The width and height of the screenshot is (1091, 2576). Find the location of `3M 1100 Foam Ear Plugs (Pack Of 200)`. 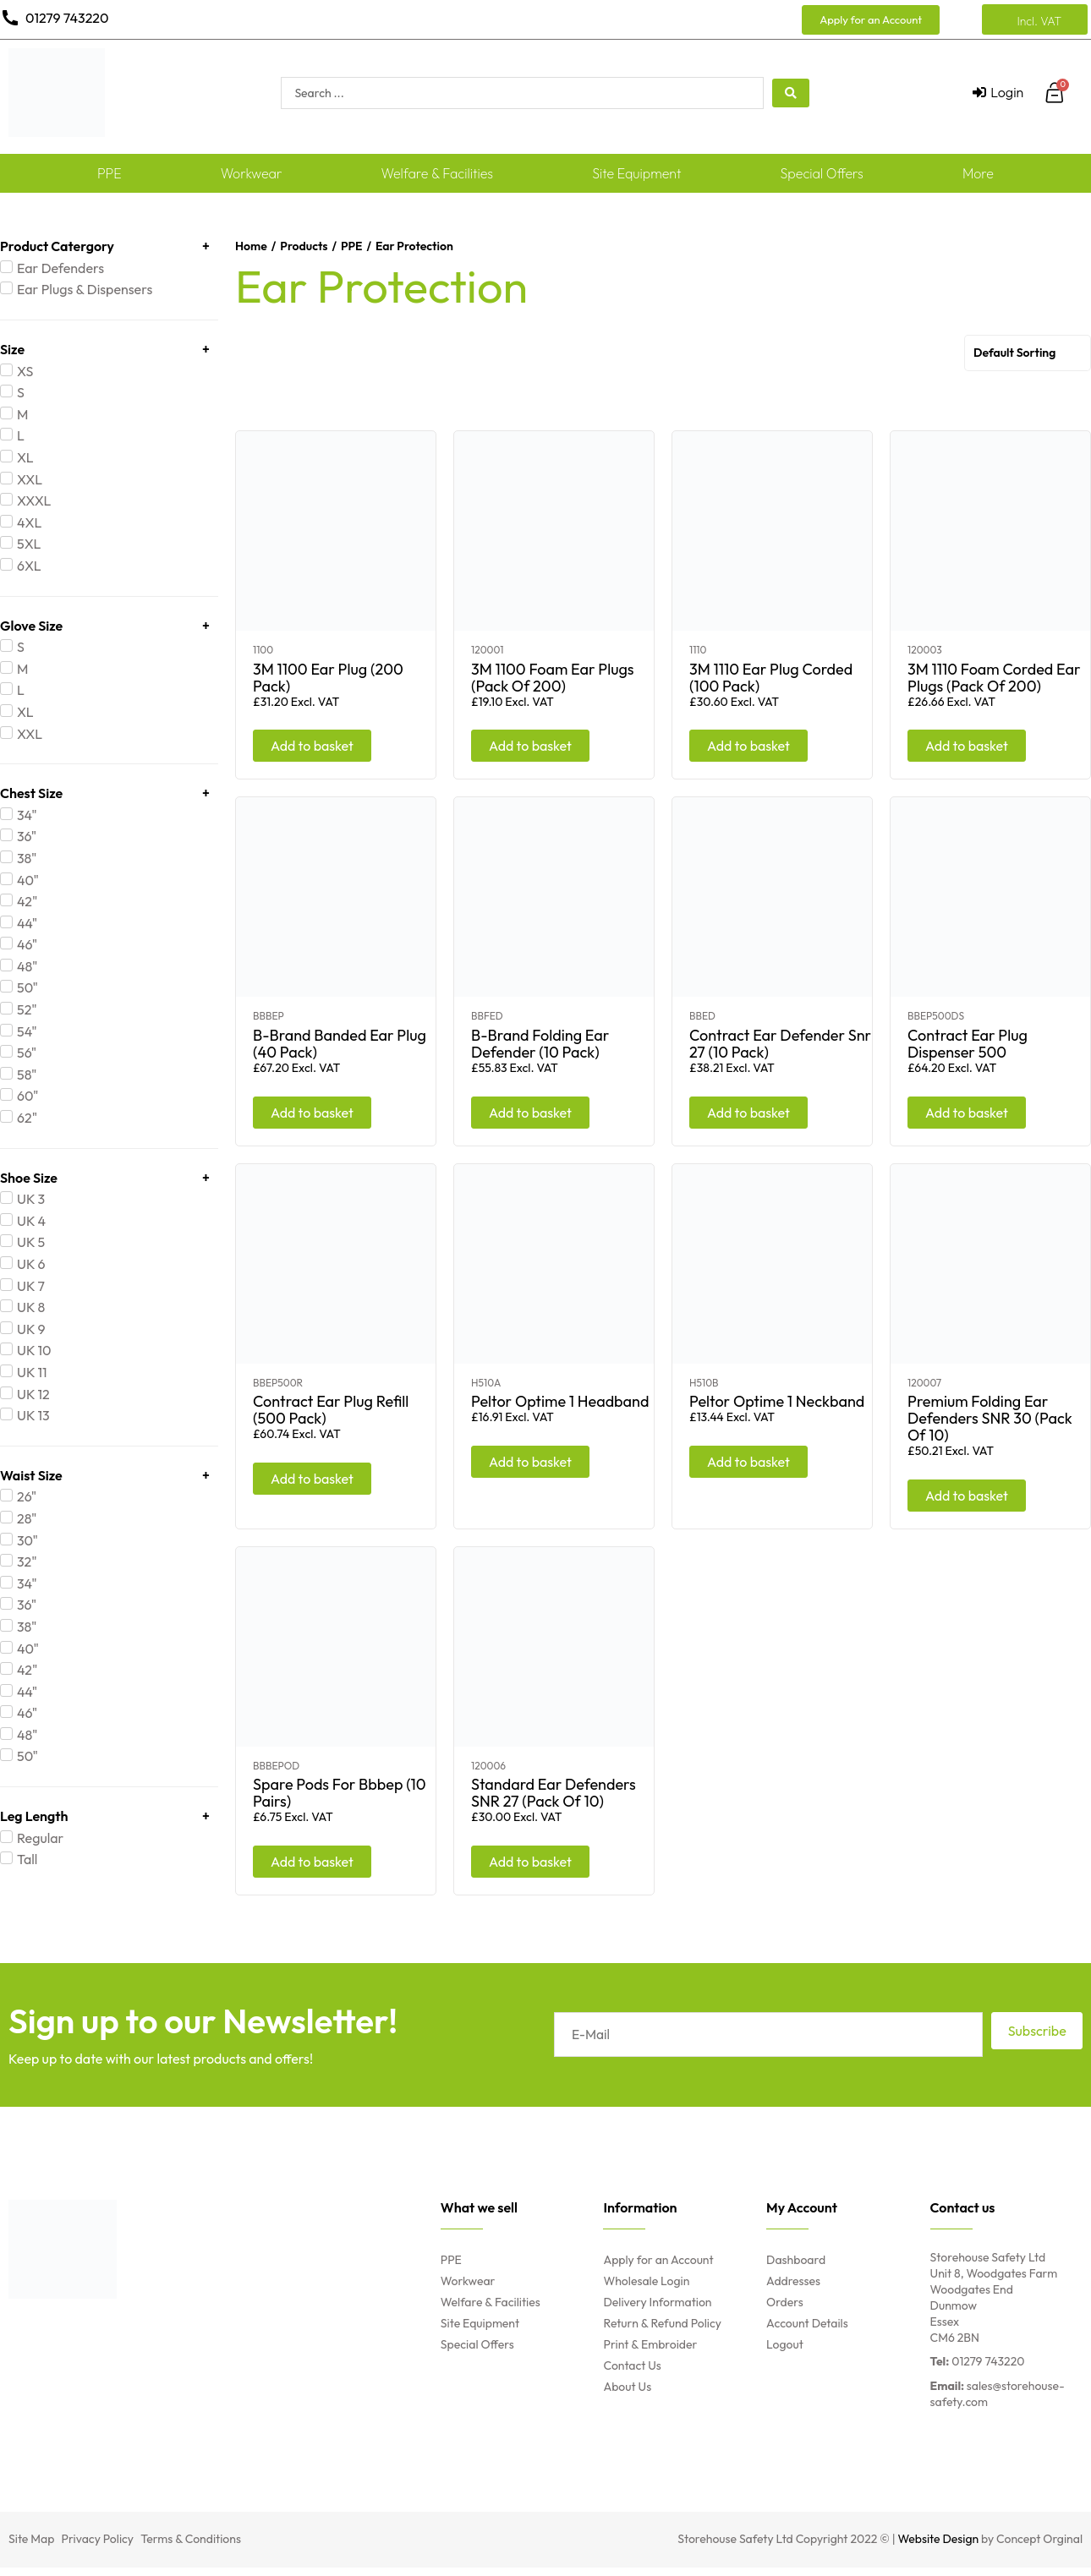

3M 1100 Foam Ear Plugs (Pack Of 200) is located at coordinates (552, 677).